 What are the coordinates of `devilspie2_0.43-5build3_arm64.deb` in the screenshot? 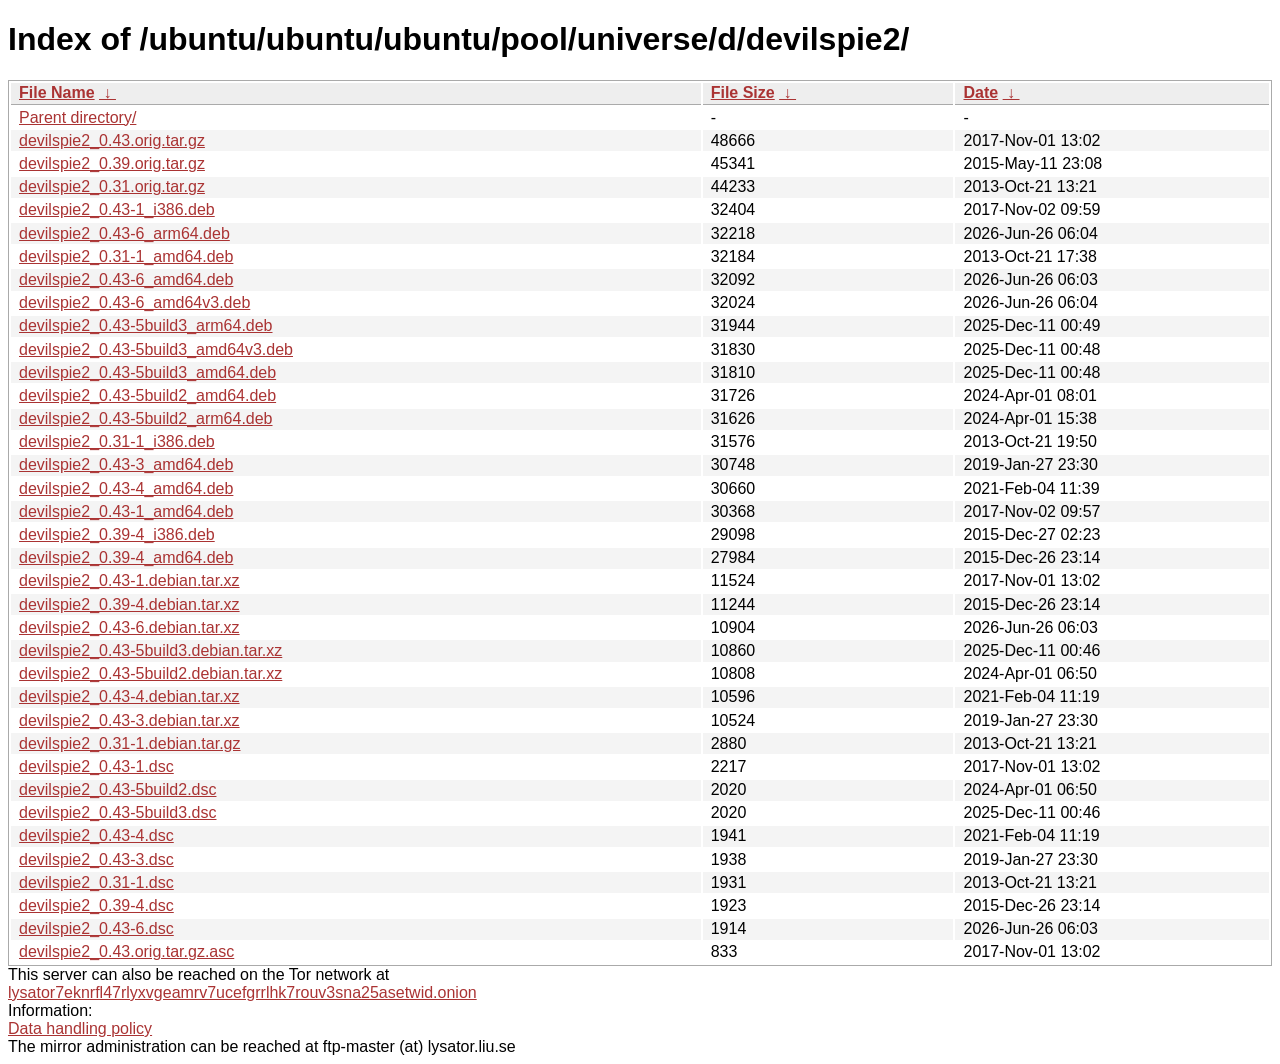 It's located at (146, 325).